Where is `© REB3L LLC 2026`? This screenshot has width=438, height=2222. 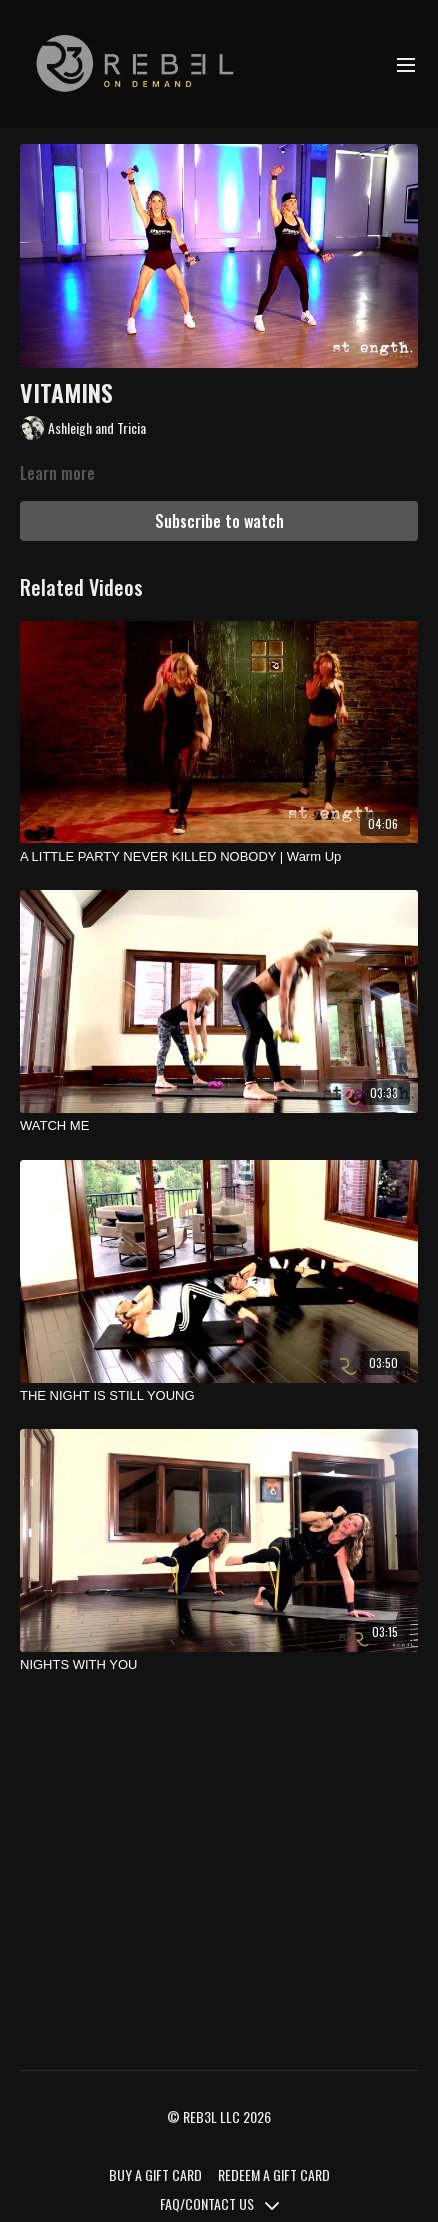 © REB3L LLC 2026 is located at coordinates (219, 2117).